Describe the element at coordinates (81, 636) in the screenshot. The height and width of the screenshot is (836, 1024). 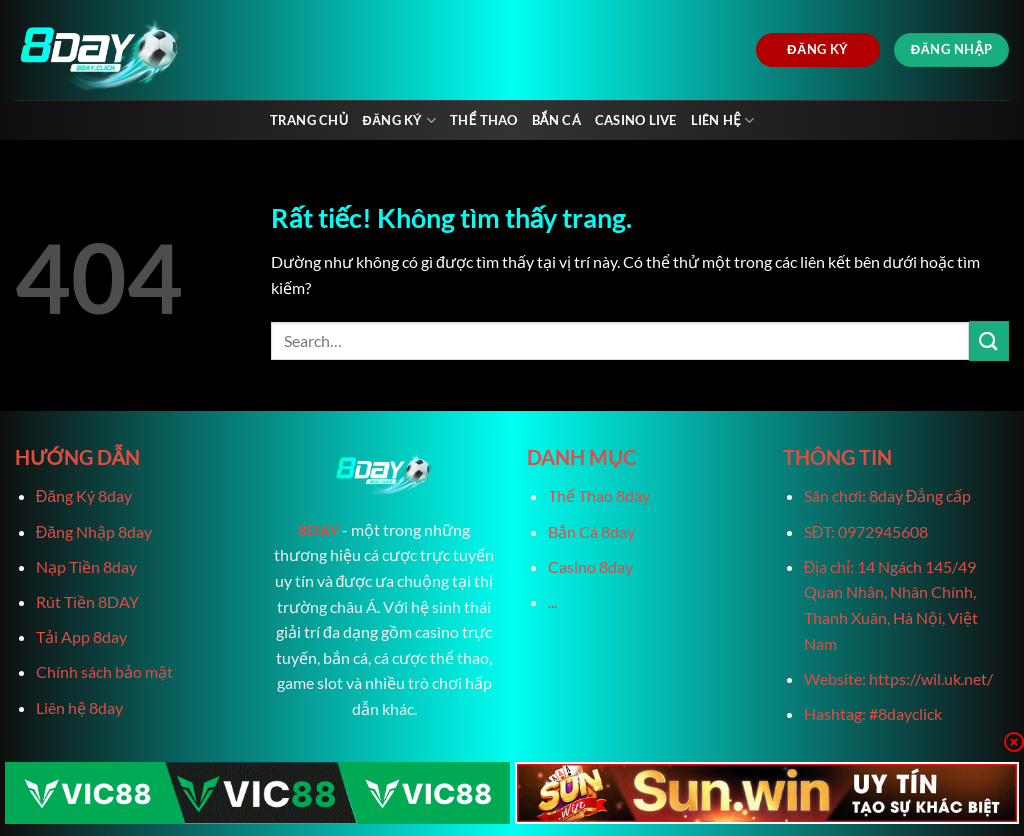
I see `Tải App 8day` at that location.